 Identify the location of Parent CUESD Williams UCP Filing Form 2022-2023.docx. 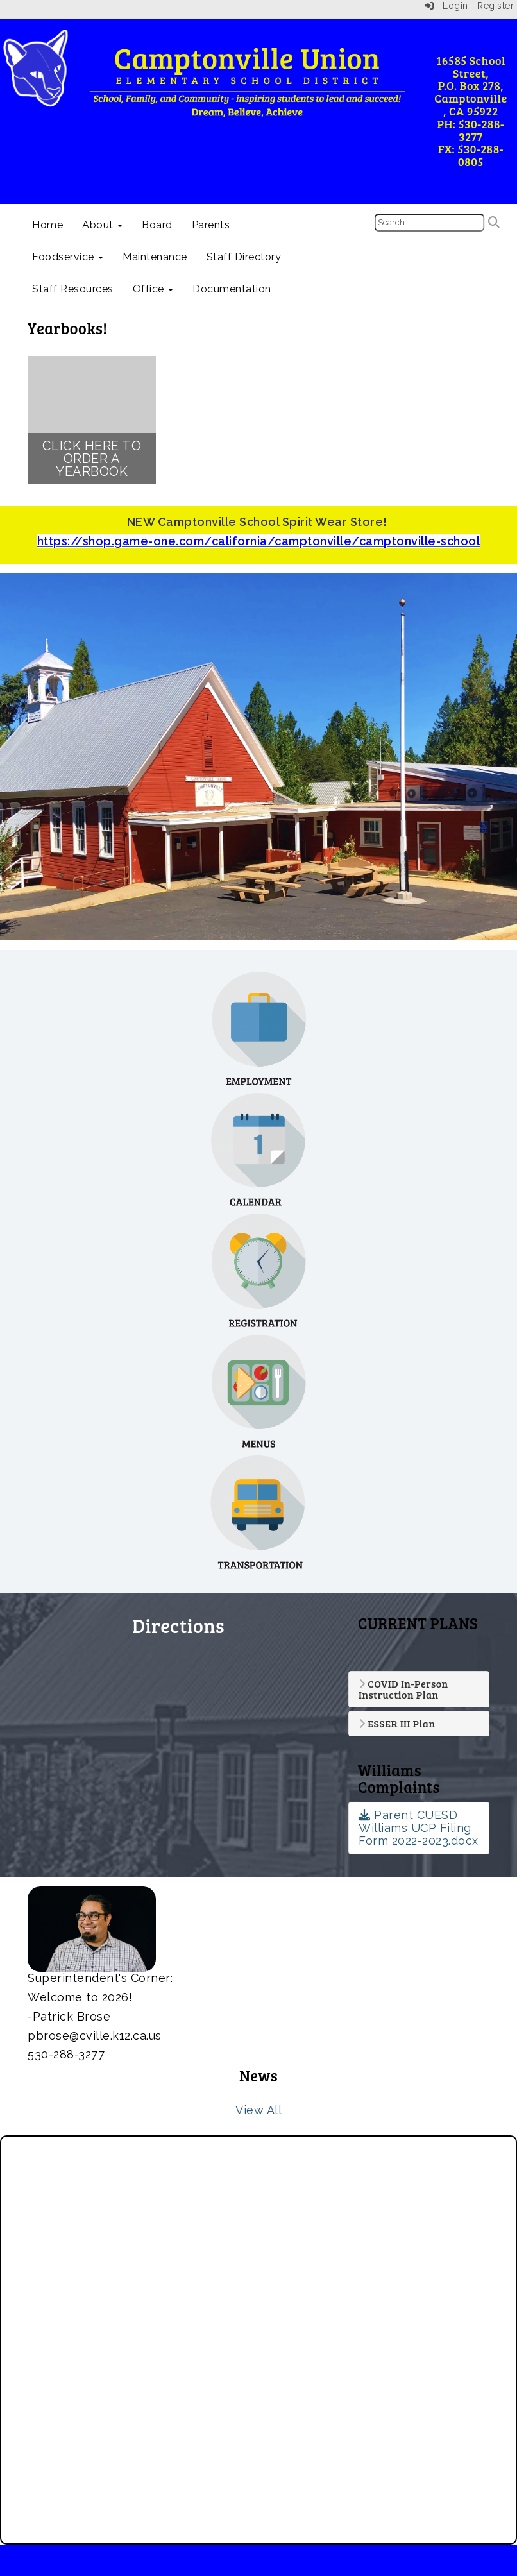
(419, 1827).